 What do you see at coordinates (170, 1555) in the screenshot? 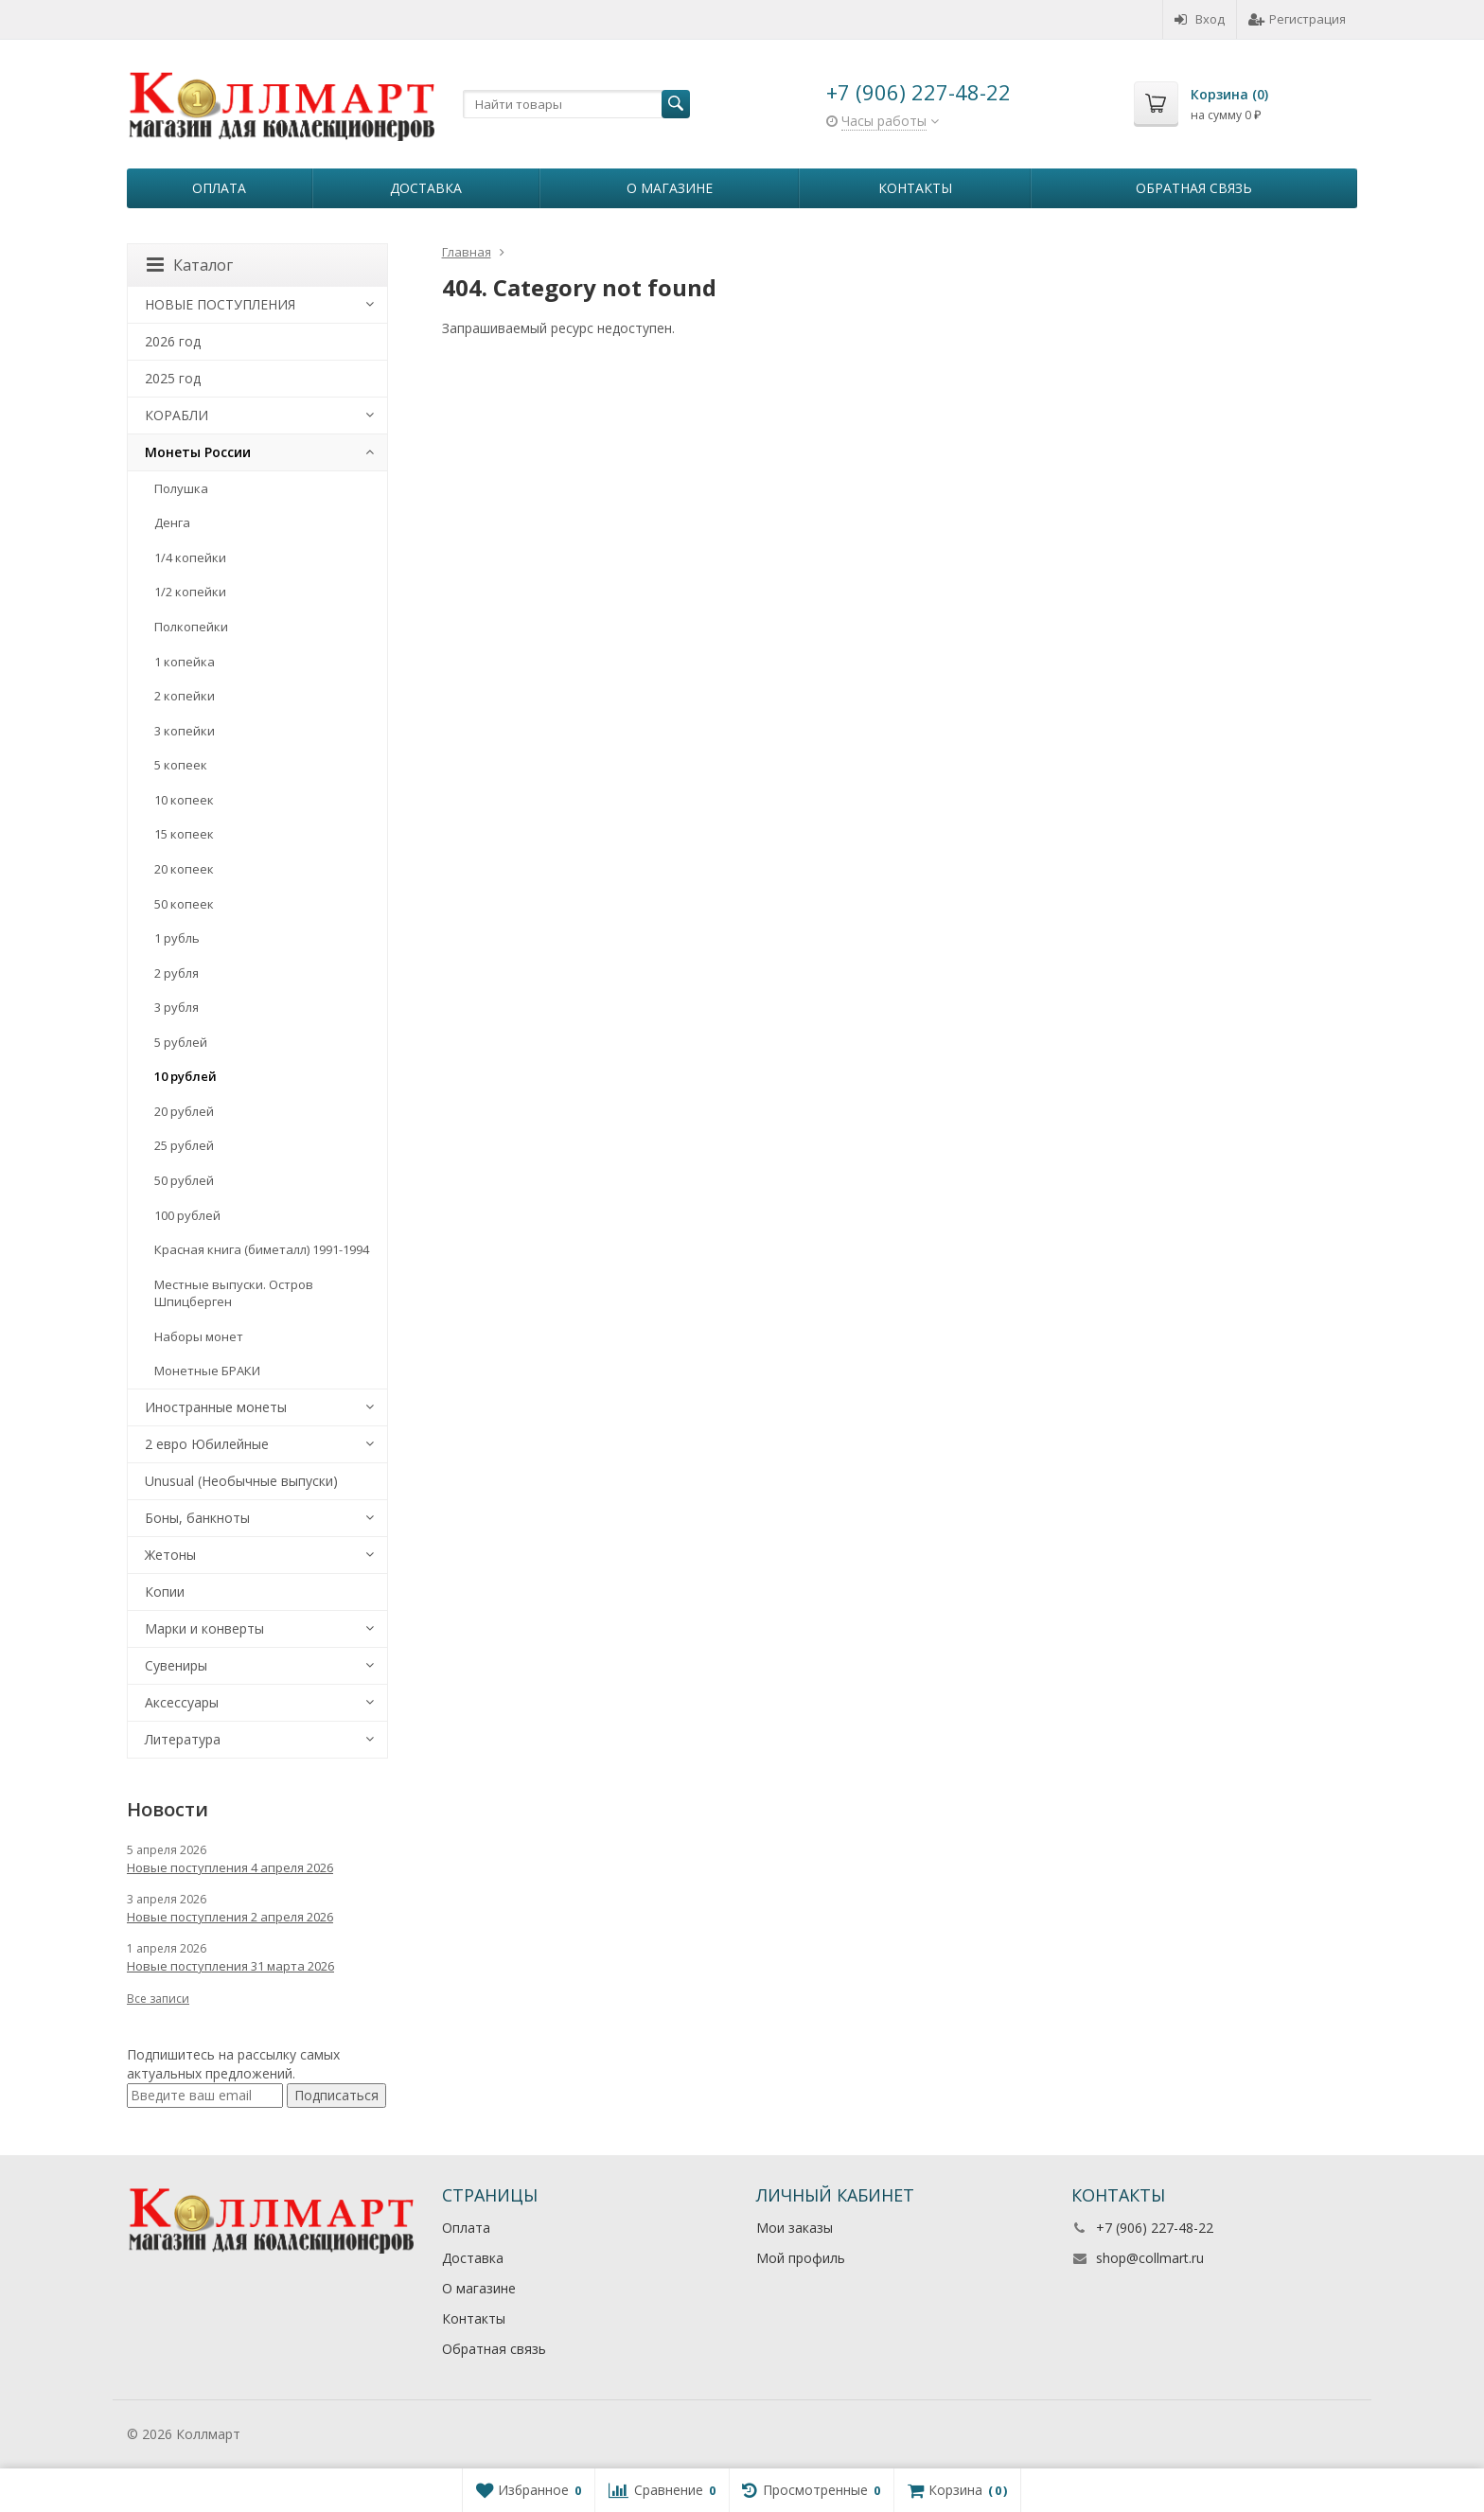
I see `Жетоны` at bounding box center [170, 1555].